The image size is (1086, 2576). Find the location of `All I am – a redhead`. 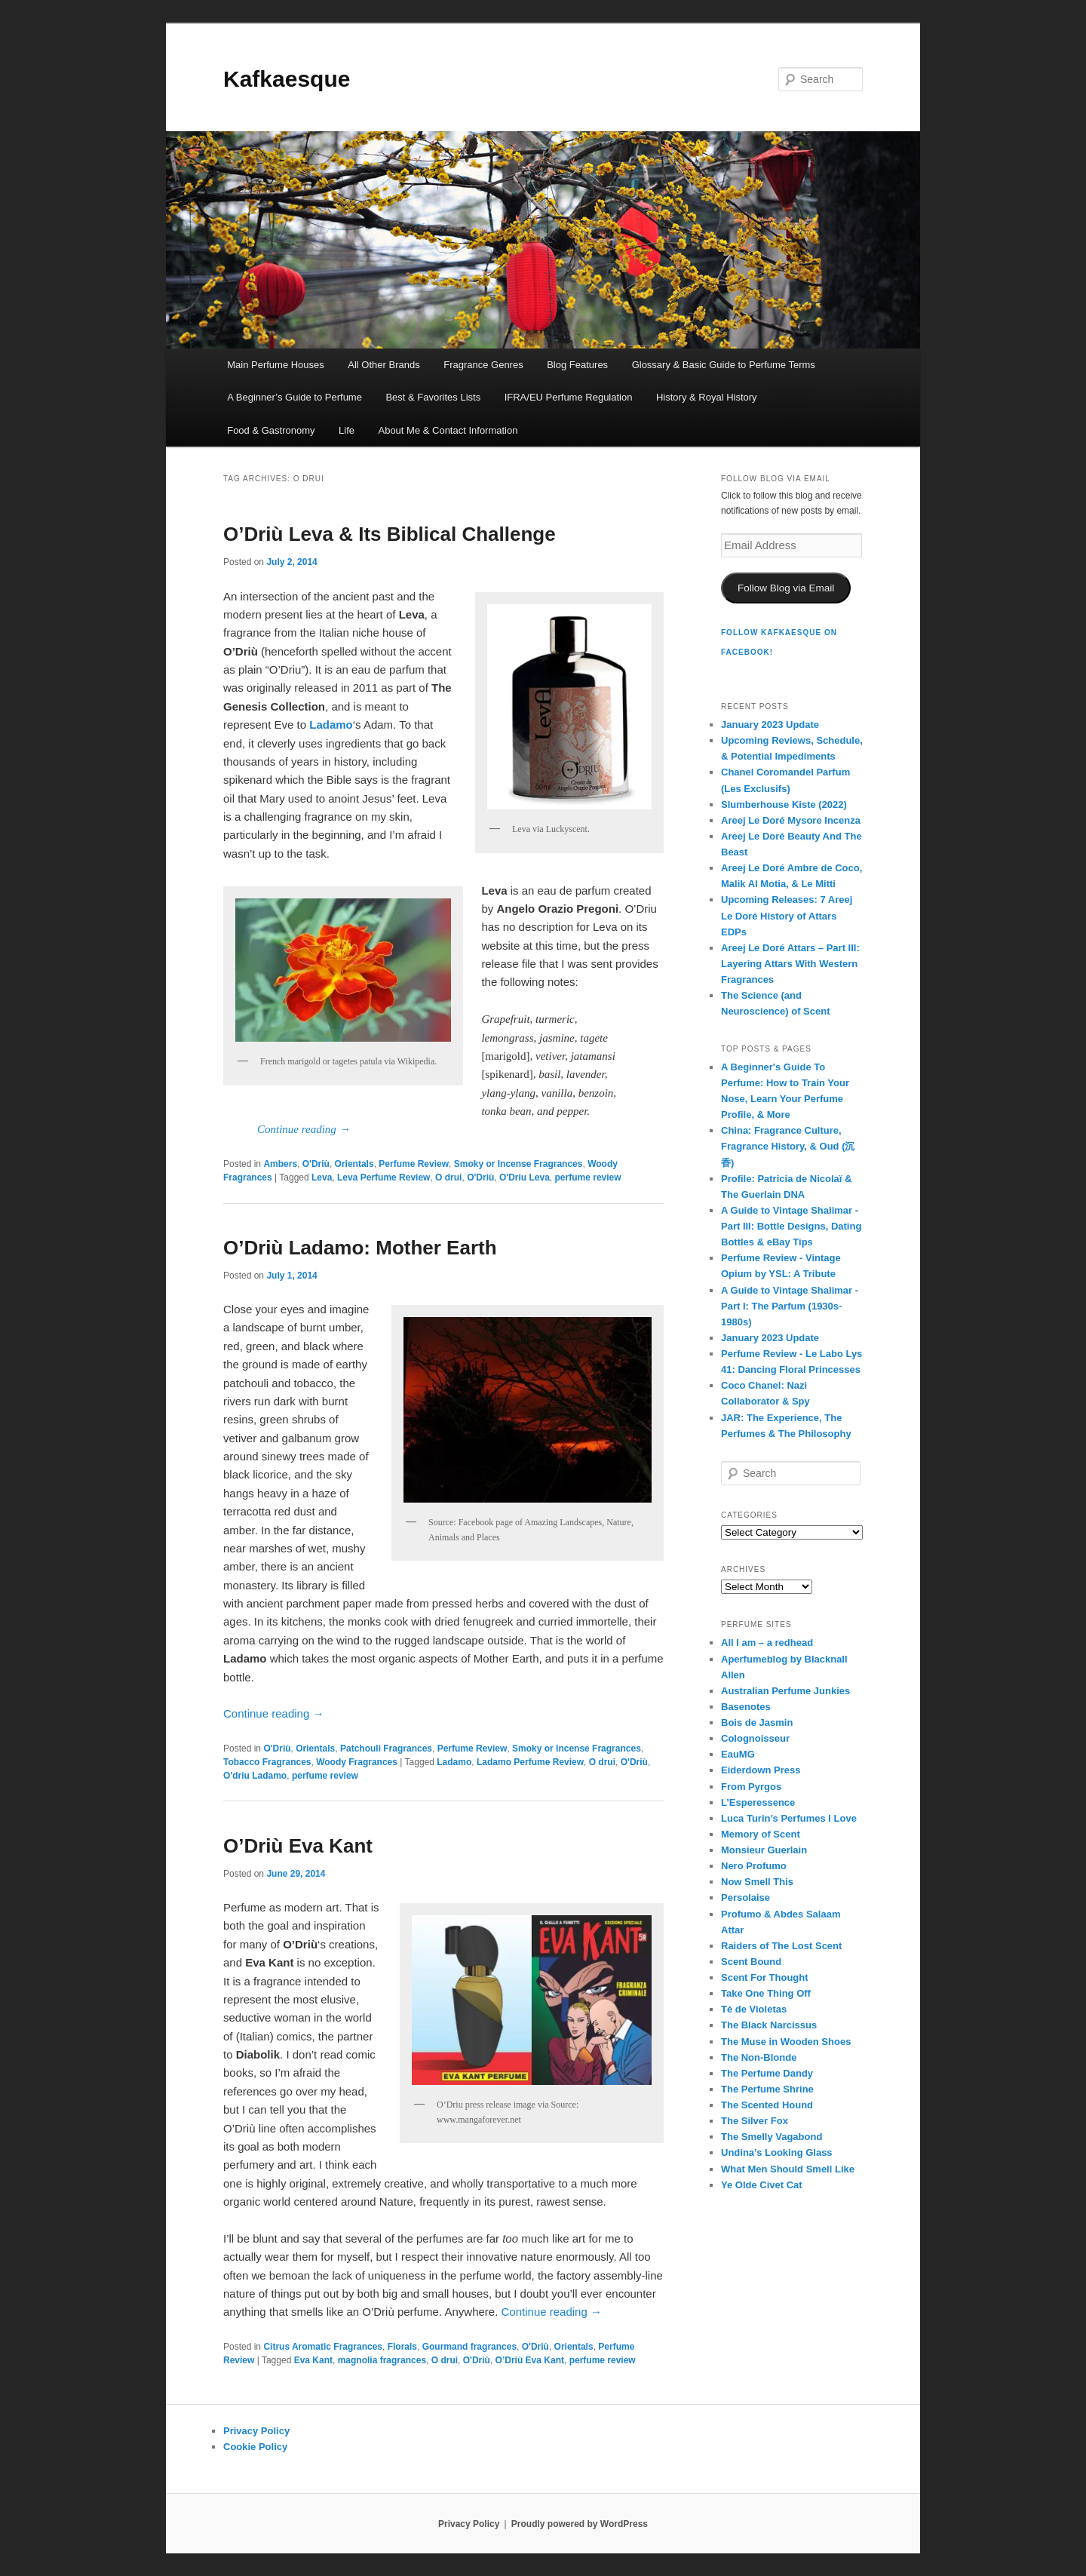

All I am – a redhead is located at coordinates (767, 1642).